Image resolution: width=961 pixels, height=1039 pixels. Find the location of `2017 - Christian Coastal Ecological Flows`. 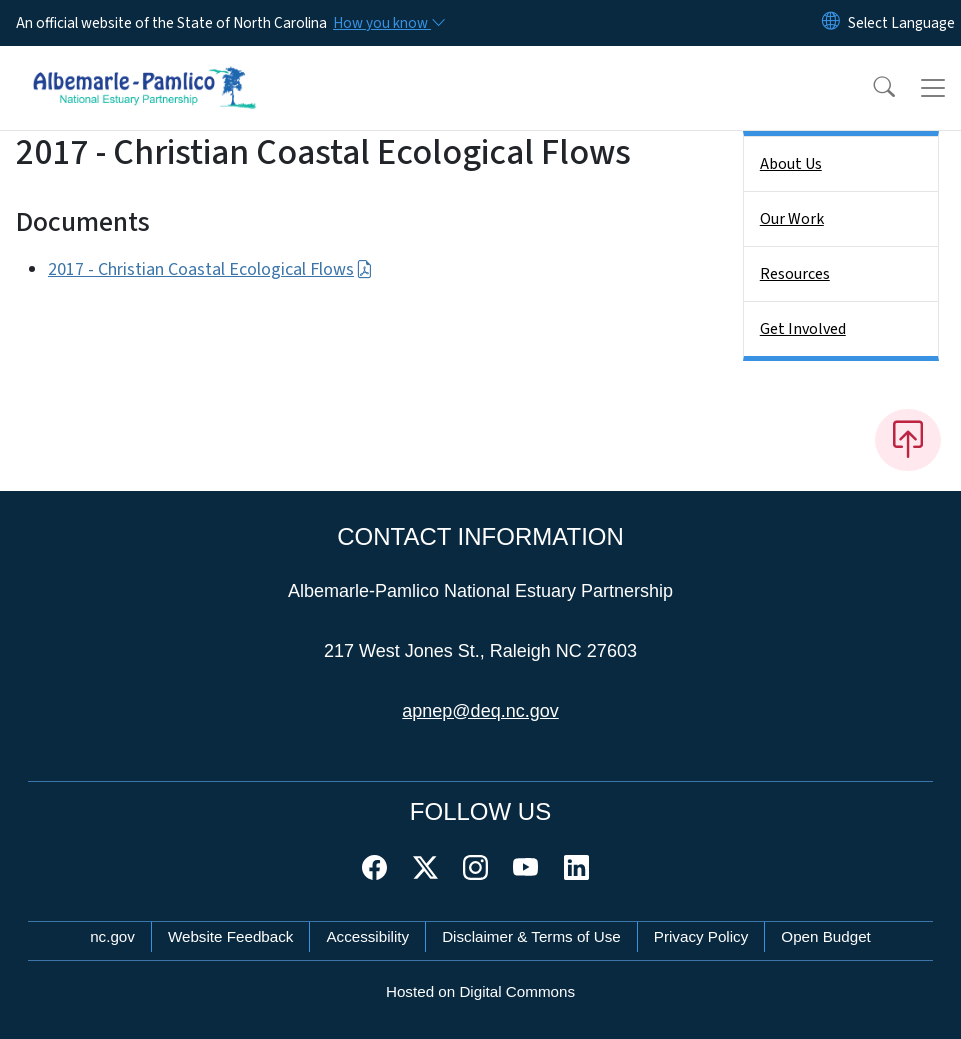

2017 - Christian Coastal Ecological Flows is located at coordinates (210, 269).